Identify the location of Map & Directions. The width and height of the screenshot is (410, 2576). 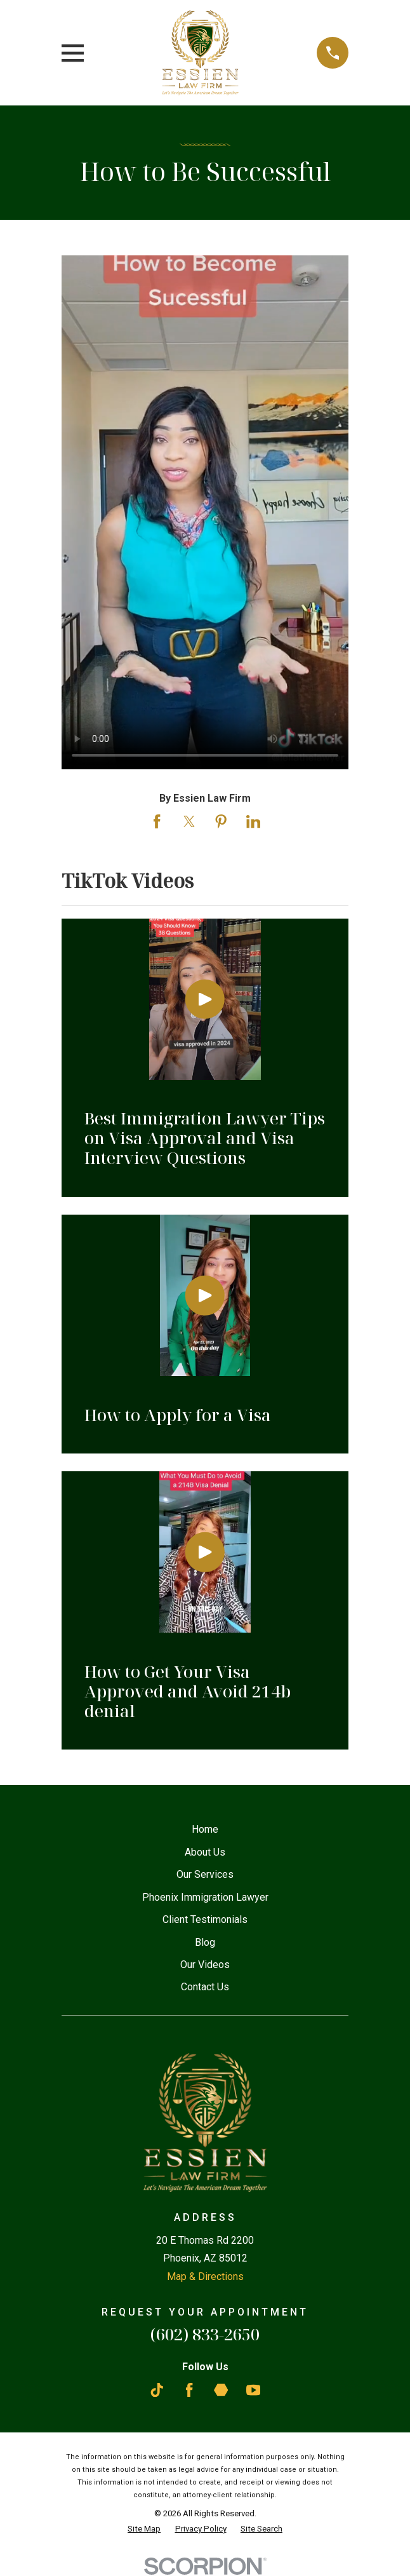
(205, 2276).